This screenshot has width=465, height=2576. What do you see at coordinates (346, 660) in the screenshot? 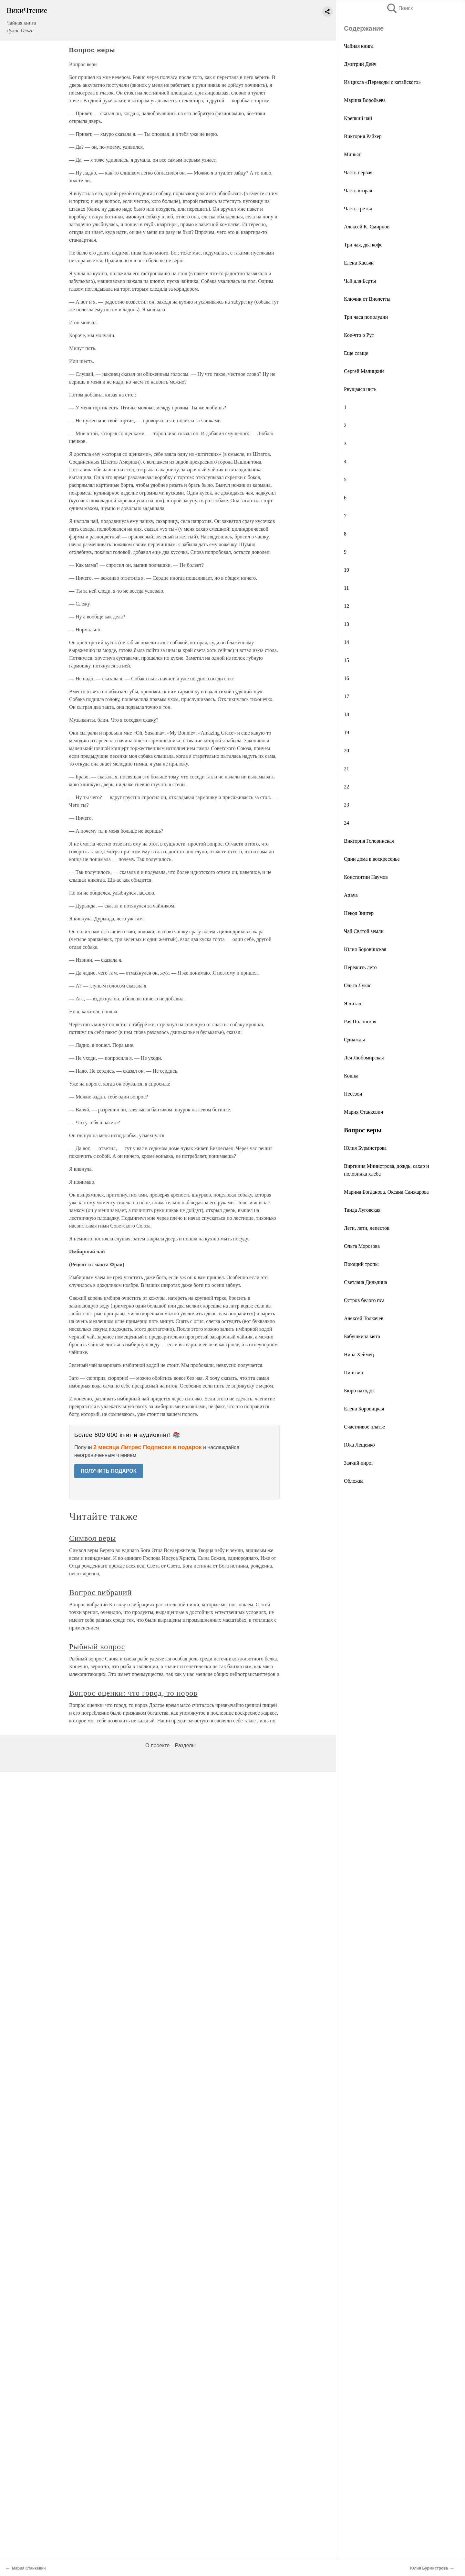
I see `15` at bounding box center [346, 660].